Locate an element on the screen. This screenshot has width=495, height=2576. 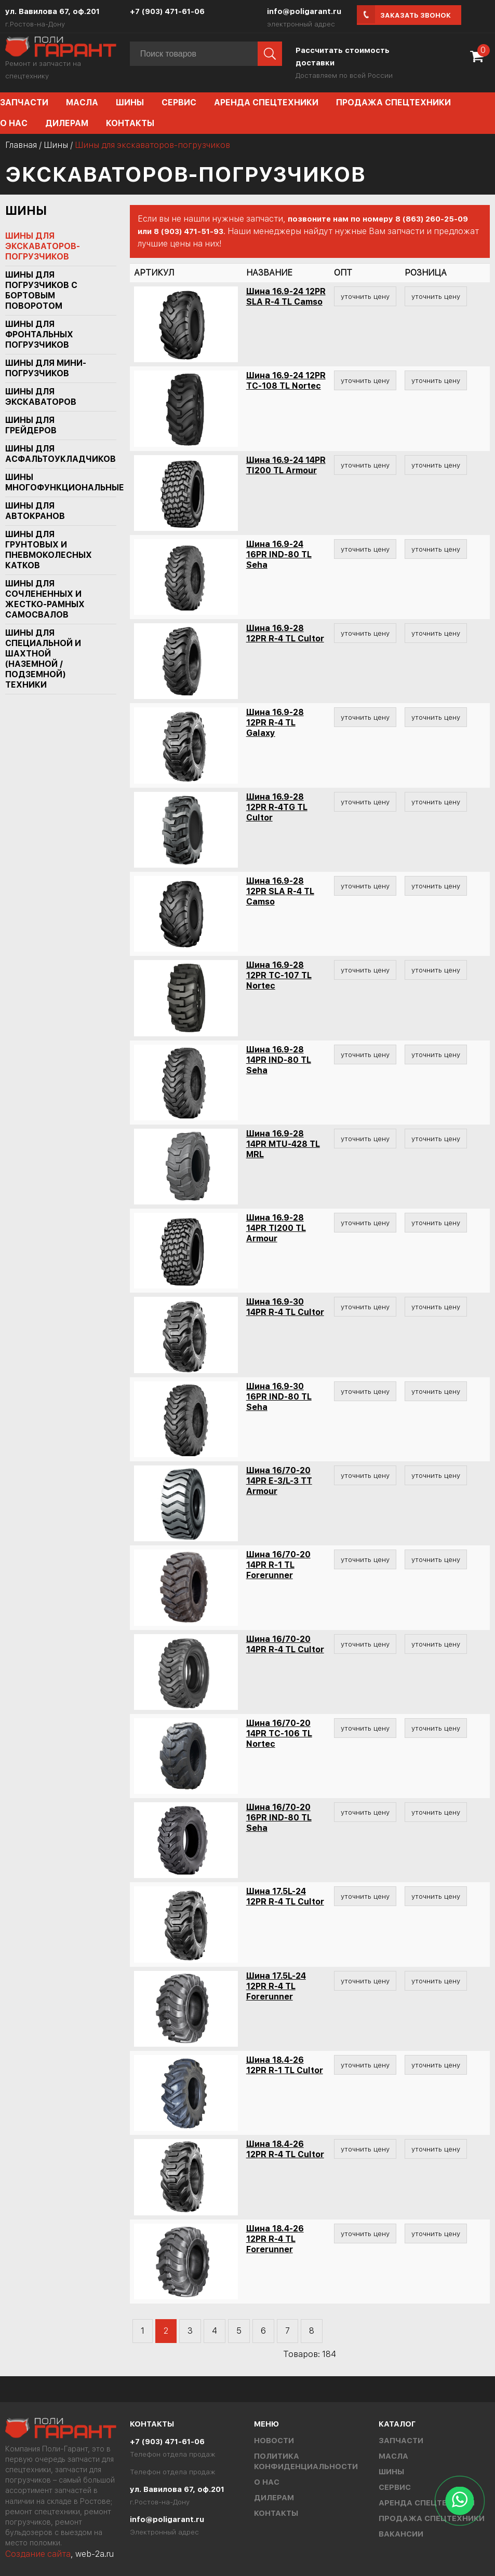
Шина 16.9-28 14PR TI200 TL Armour is located at coordinates (276, 1228).